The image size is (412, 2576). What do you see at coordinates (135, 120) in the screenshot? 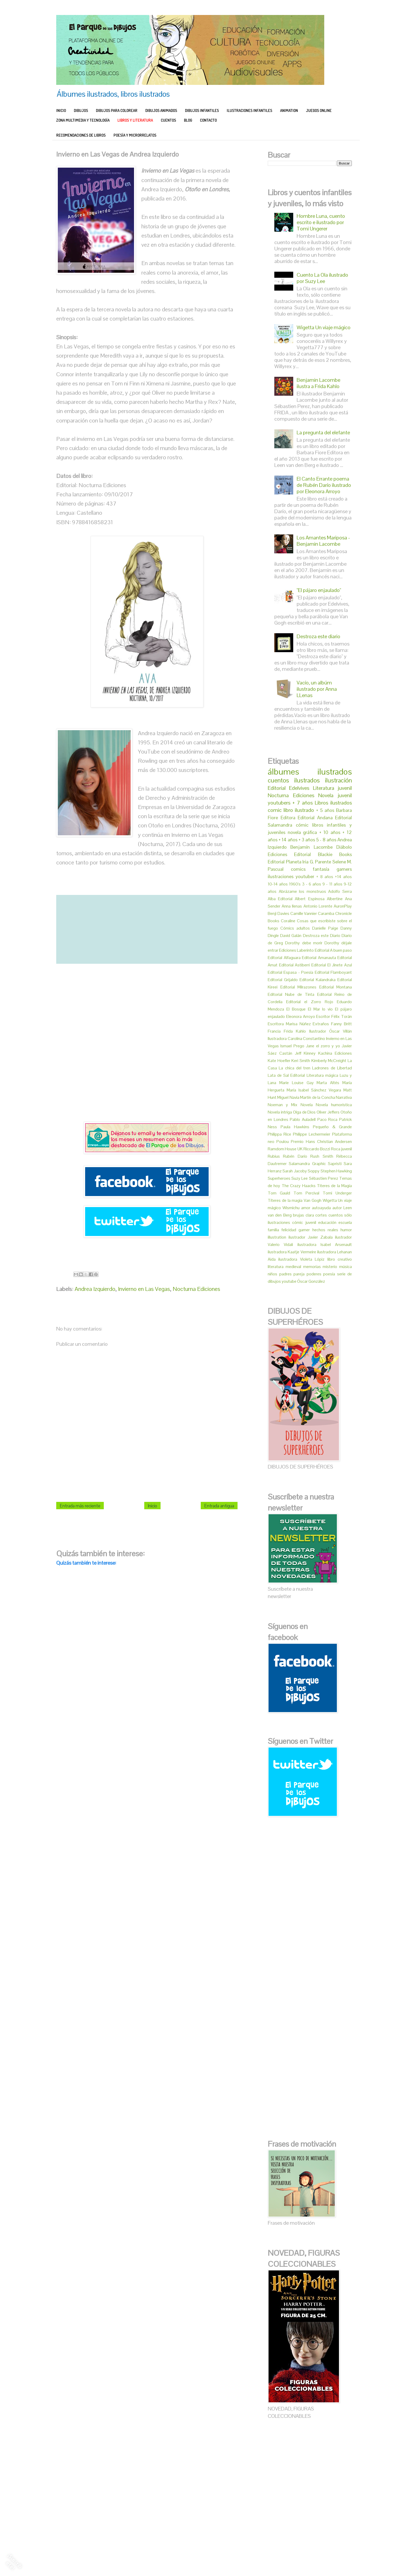
I see `LIBROS Y LITERATURA` at bounding box center [135, 120].